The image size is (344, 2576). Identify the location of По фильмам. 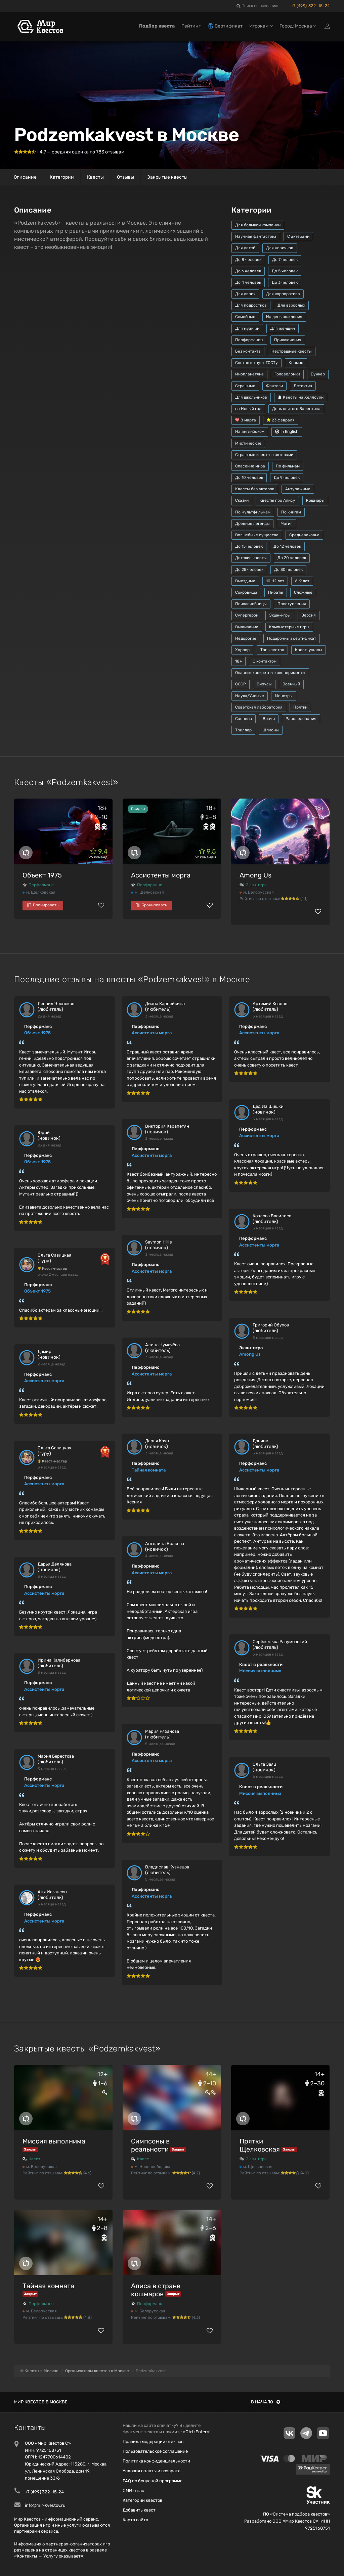
(288, 466).